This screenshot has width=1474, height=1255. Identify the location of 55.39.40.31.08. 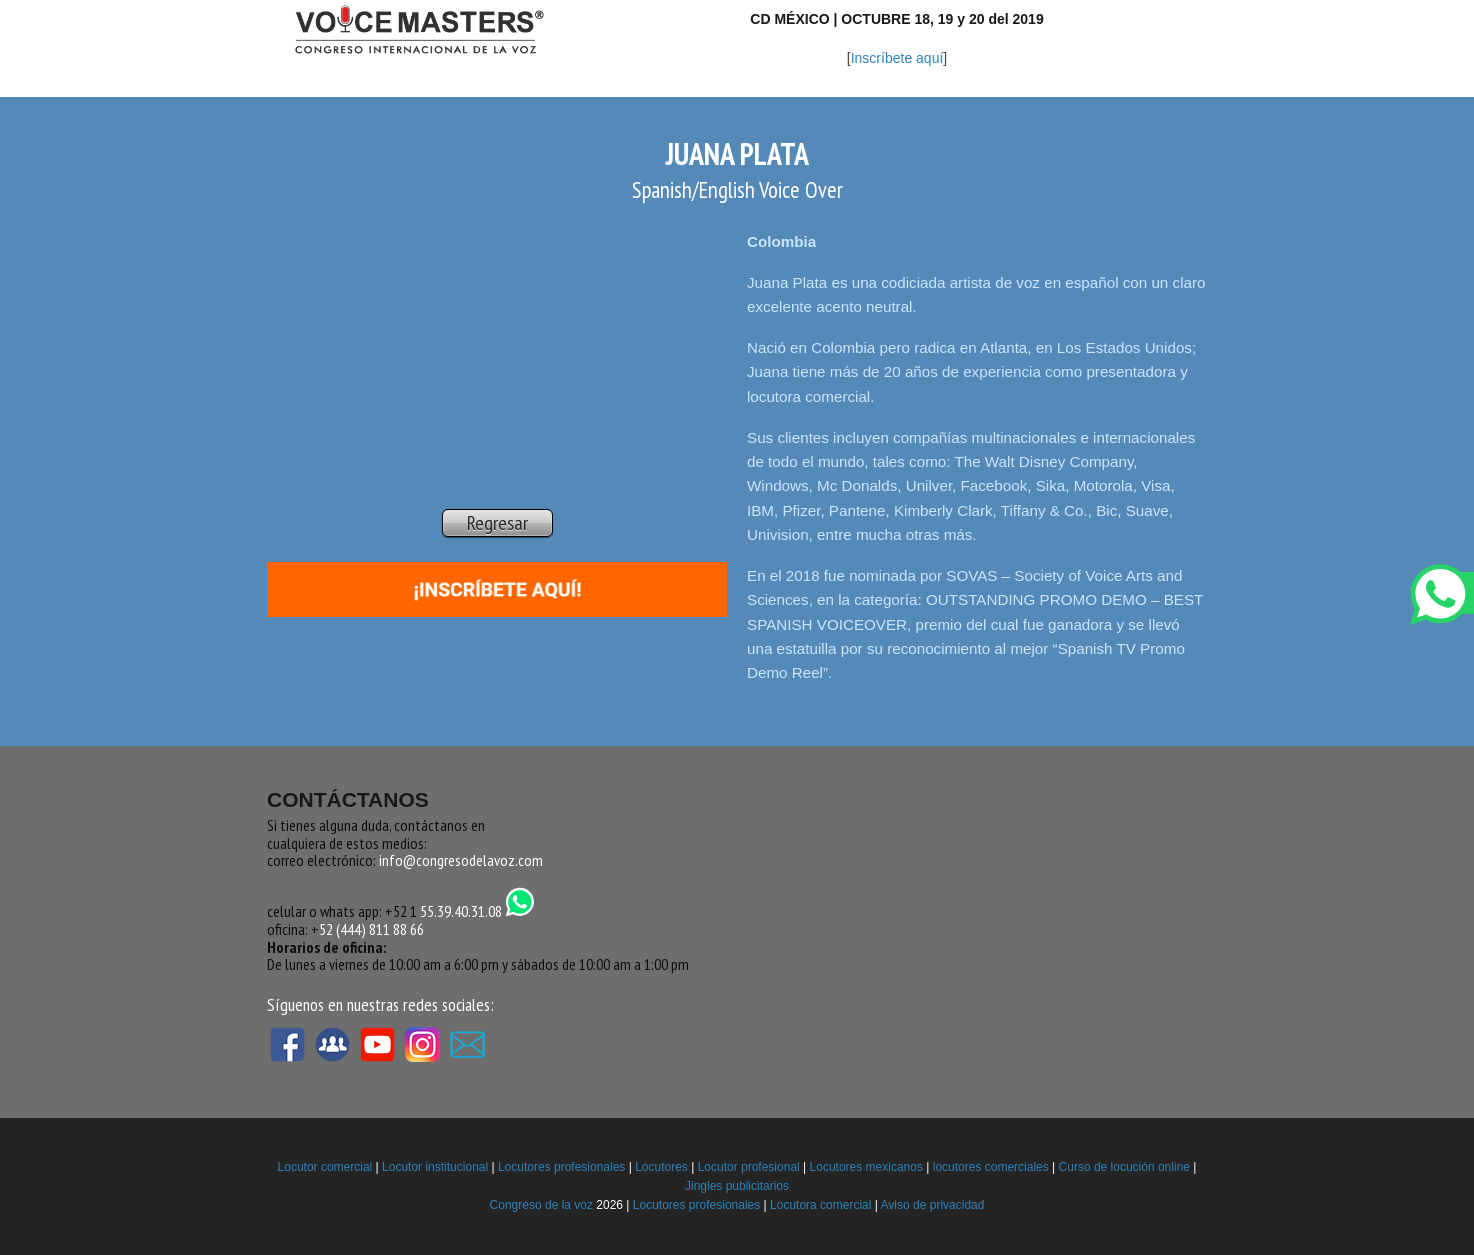
(477, 911).